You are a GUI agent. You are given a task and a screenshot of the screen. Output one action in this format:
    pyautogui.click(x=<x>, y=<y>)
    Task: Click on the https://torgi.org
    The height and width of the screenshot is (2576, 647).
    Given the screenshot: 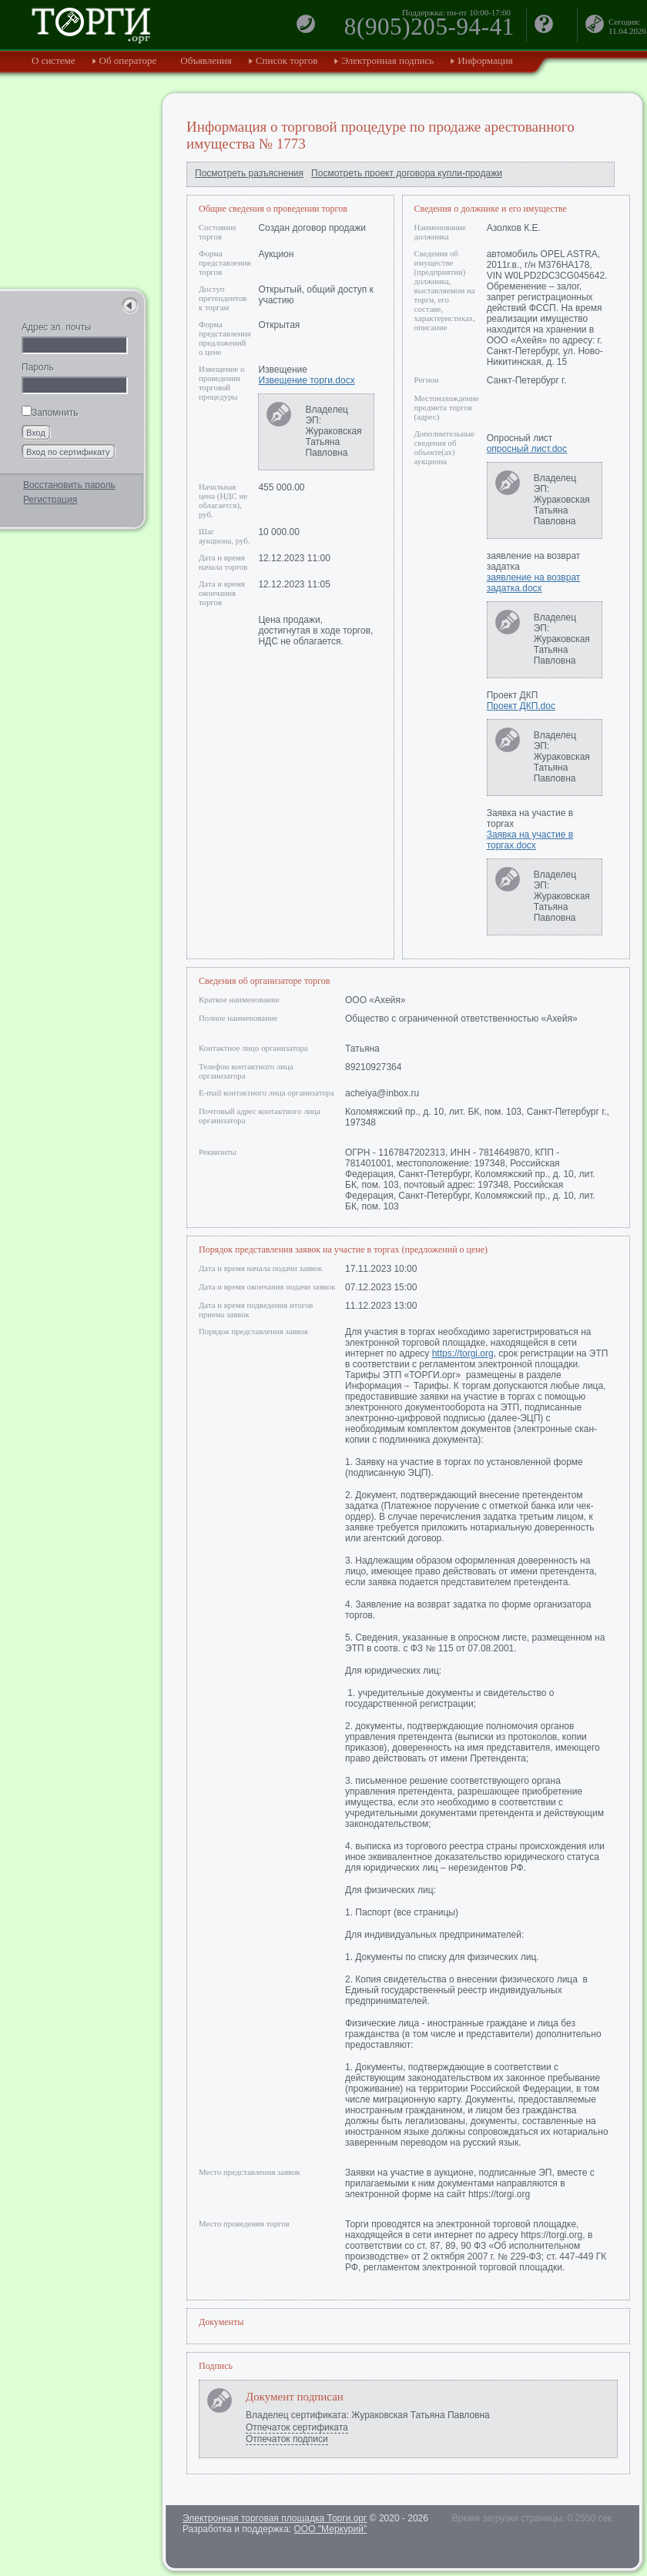 What is the action you would take?
    pyautogui.click(x=463, y=1353)
    